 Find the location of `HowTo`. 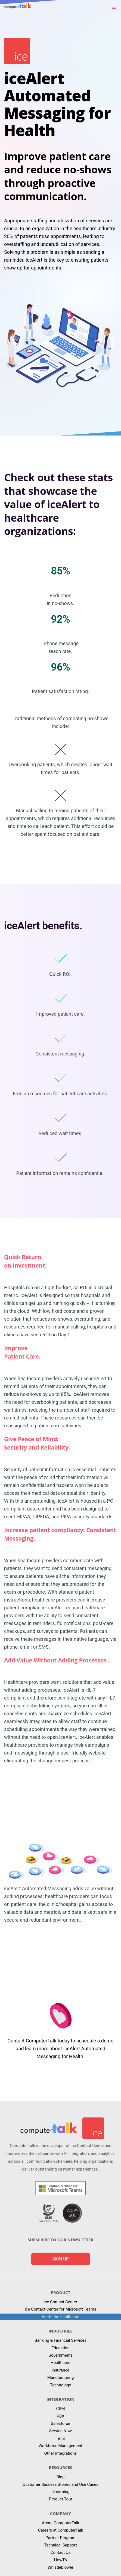

HowTo is located at coordinates (60, 2560).